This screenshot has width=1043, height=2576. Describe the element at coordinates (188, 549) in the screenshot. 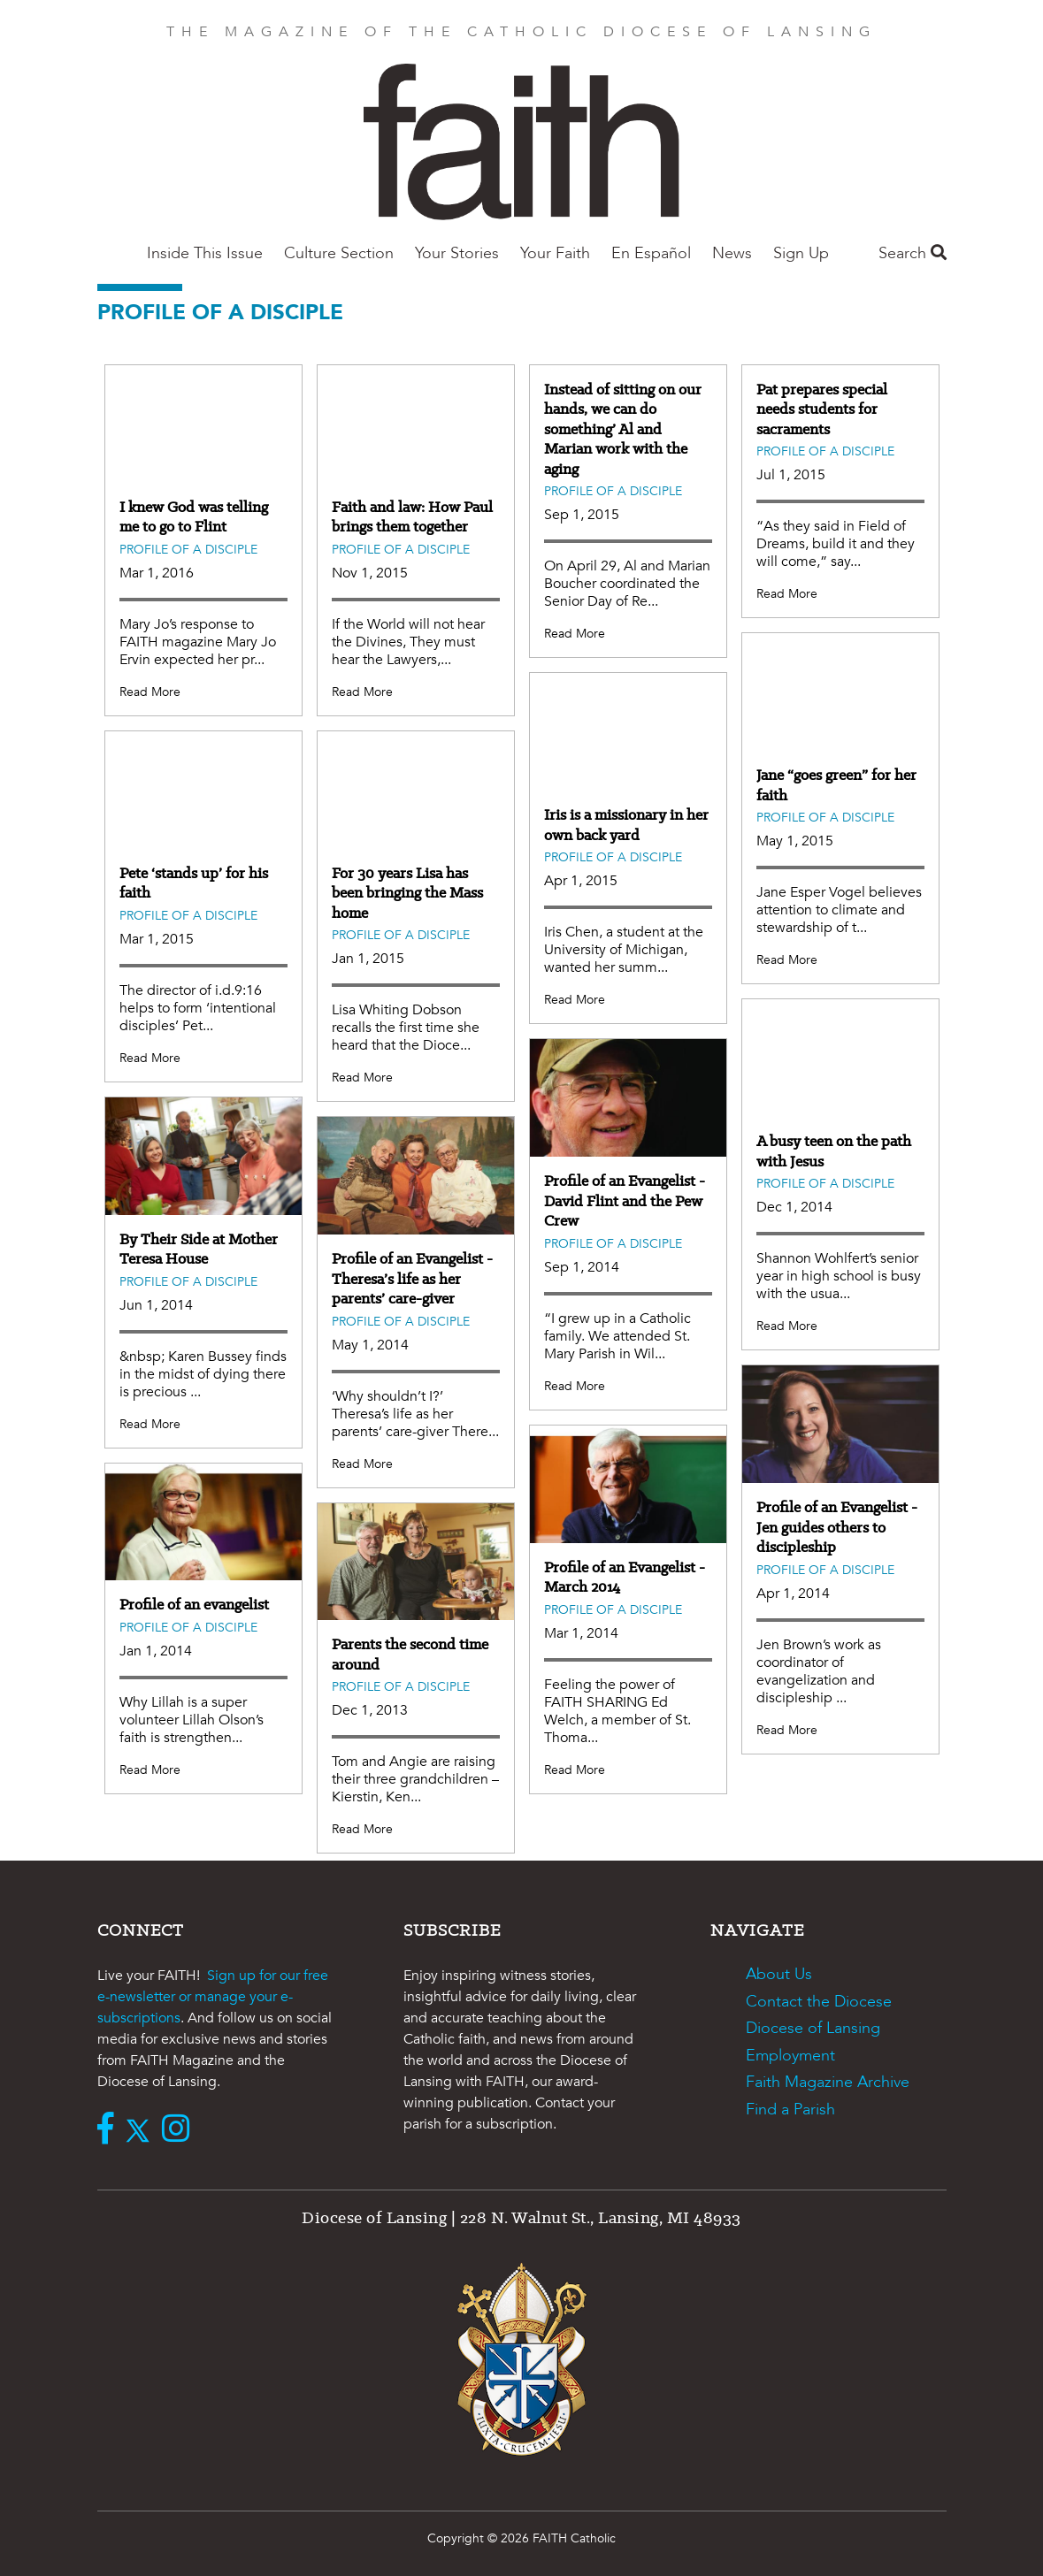

I see `Profile of a Disciple` at that location.